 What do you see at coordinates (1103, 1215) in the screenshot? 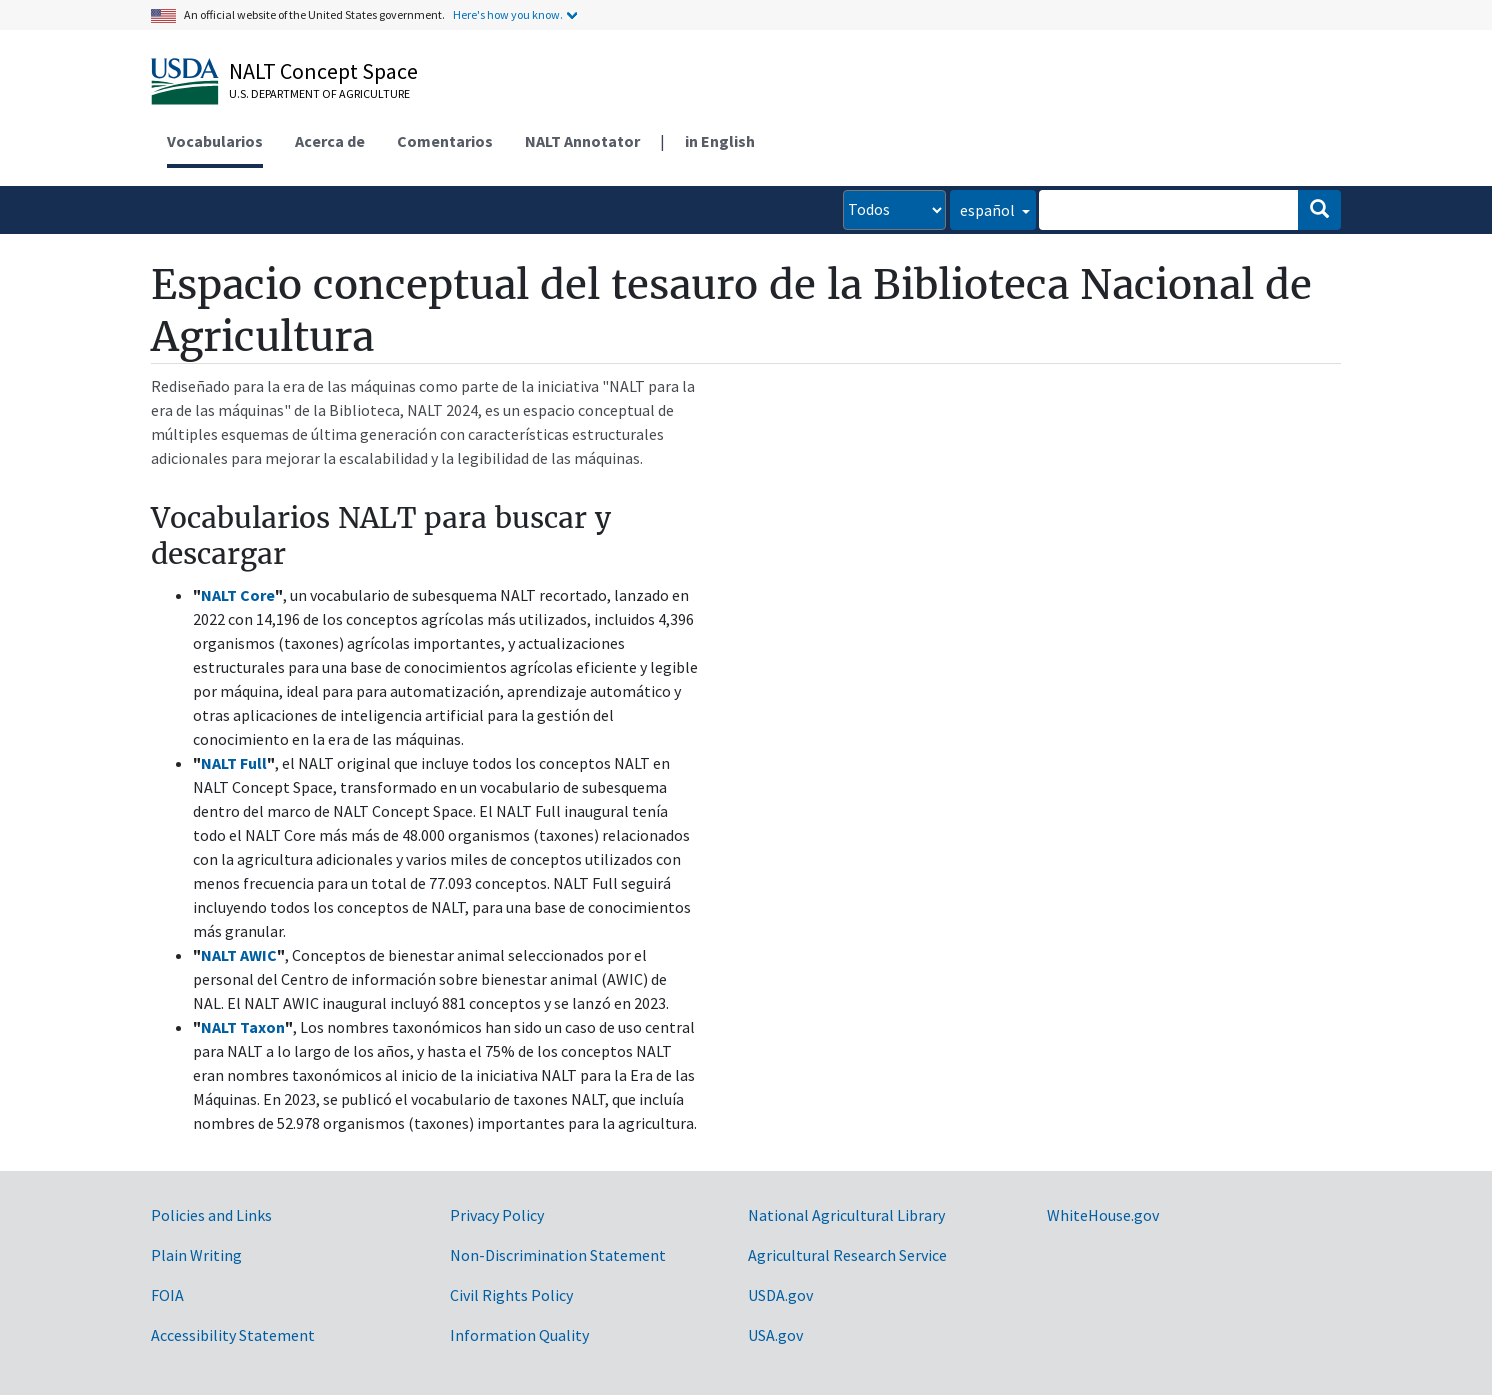
I see `WhiteHouse.gov` at bounding box center [1103, 1215].